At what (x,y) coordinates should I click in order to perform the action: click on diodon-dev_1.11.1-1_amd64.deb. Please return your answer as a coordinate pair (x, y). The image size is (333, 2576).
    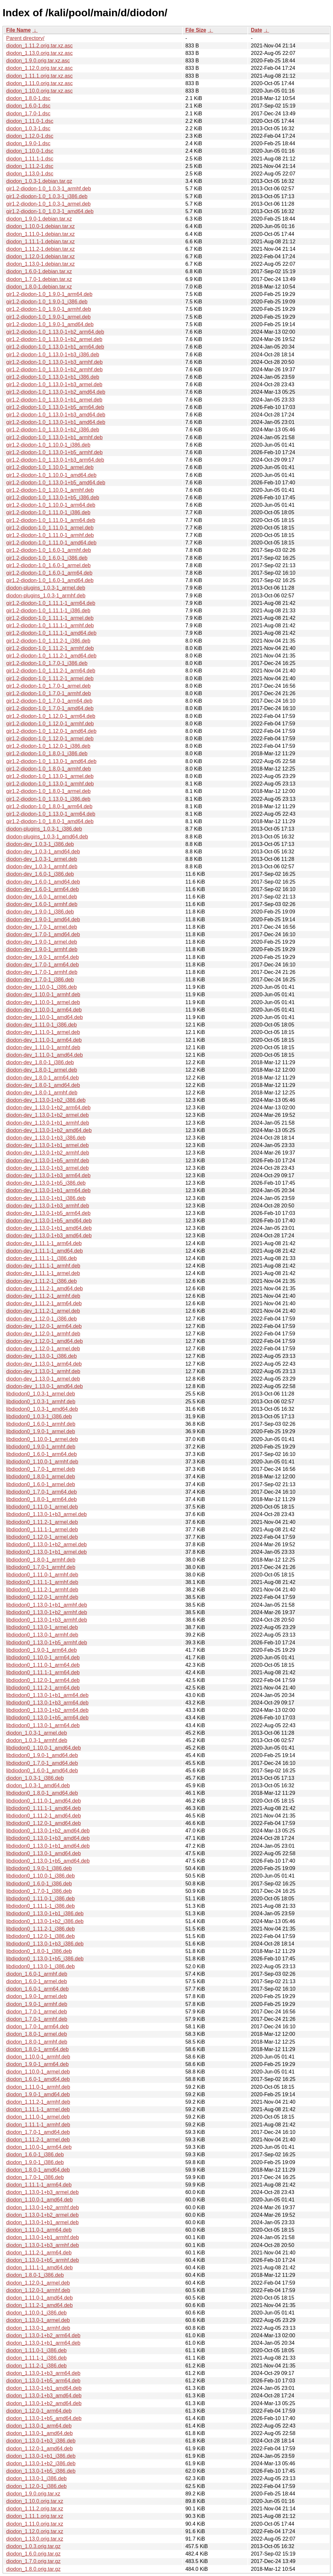
    Looking at the image, I should click on (44, 1251).